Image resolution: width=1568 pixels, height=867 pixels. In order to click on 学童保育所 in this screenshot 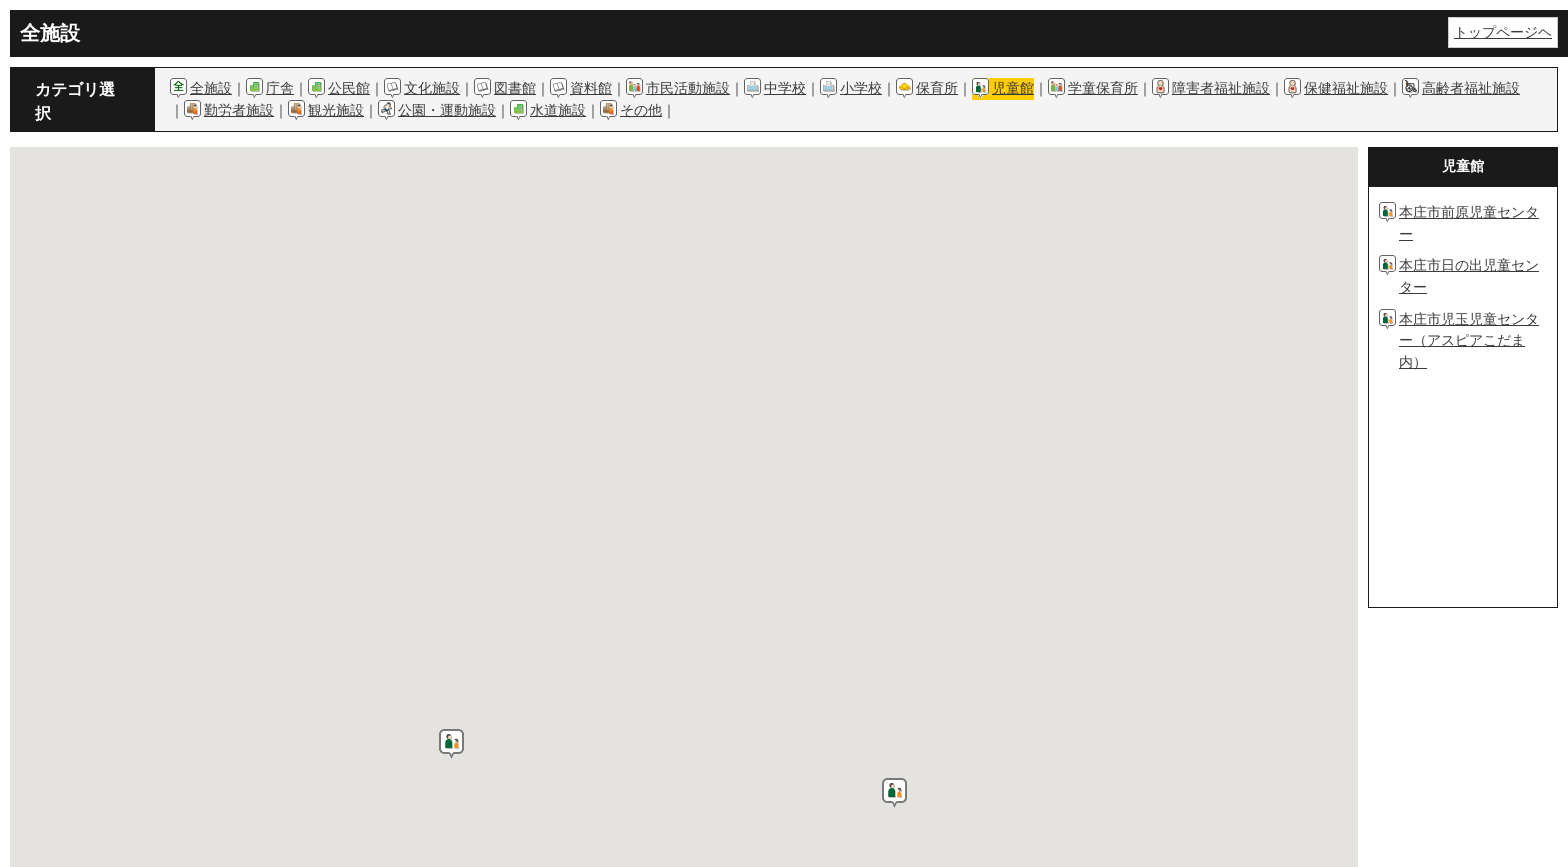, I will do `click(1103, 88)`.